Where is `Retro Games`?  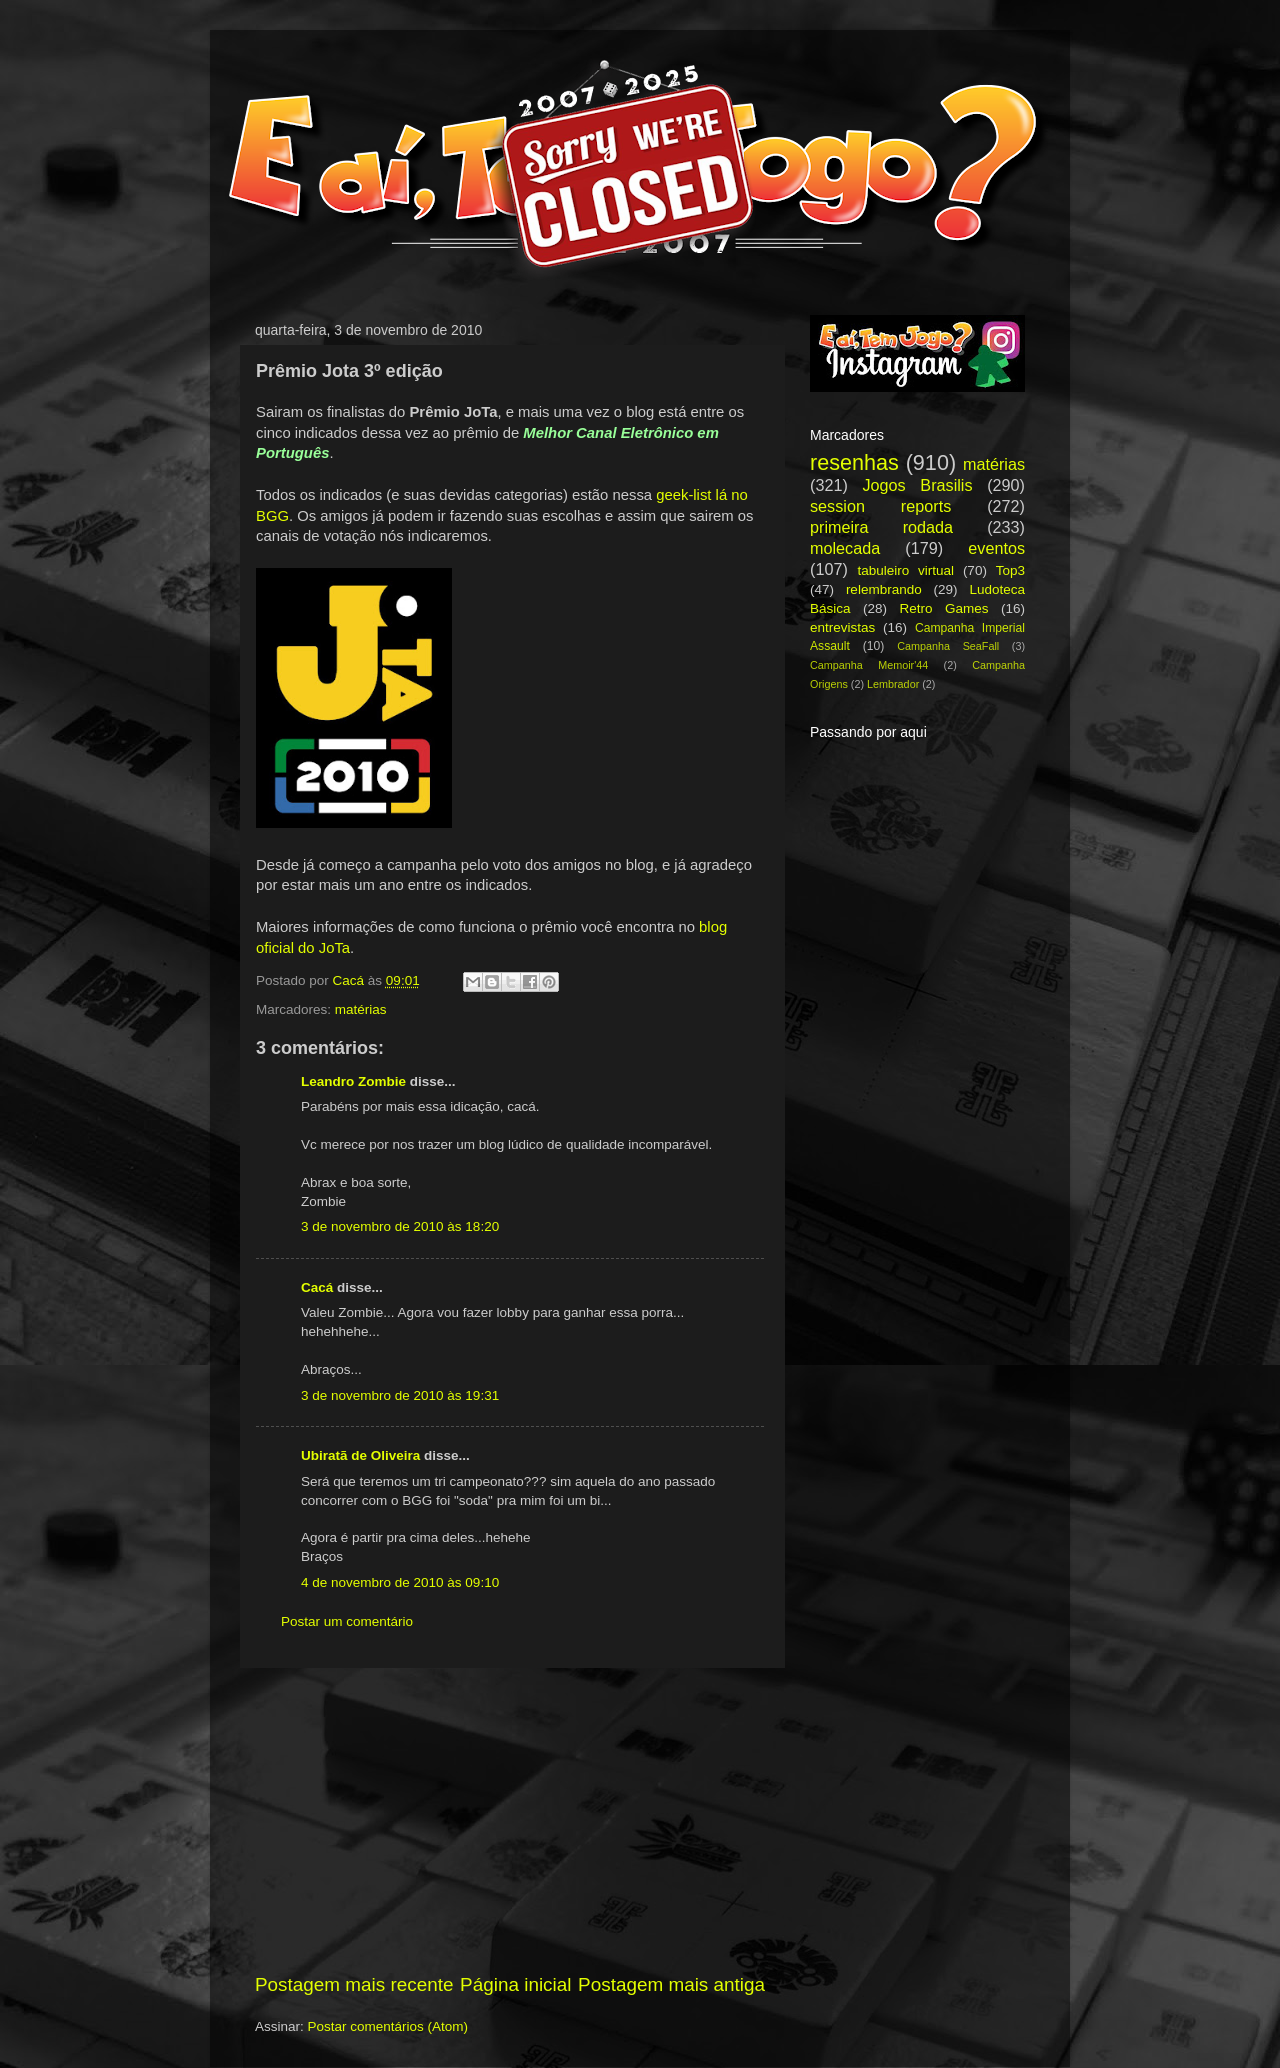 Retro Games is located at coordinates (943, 608).